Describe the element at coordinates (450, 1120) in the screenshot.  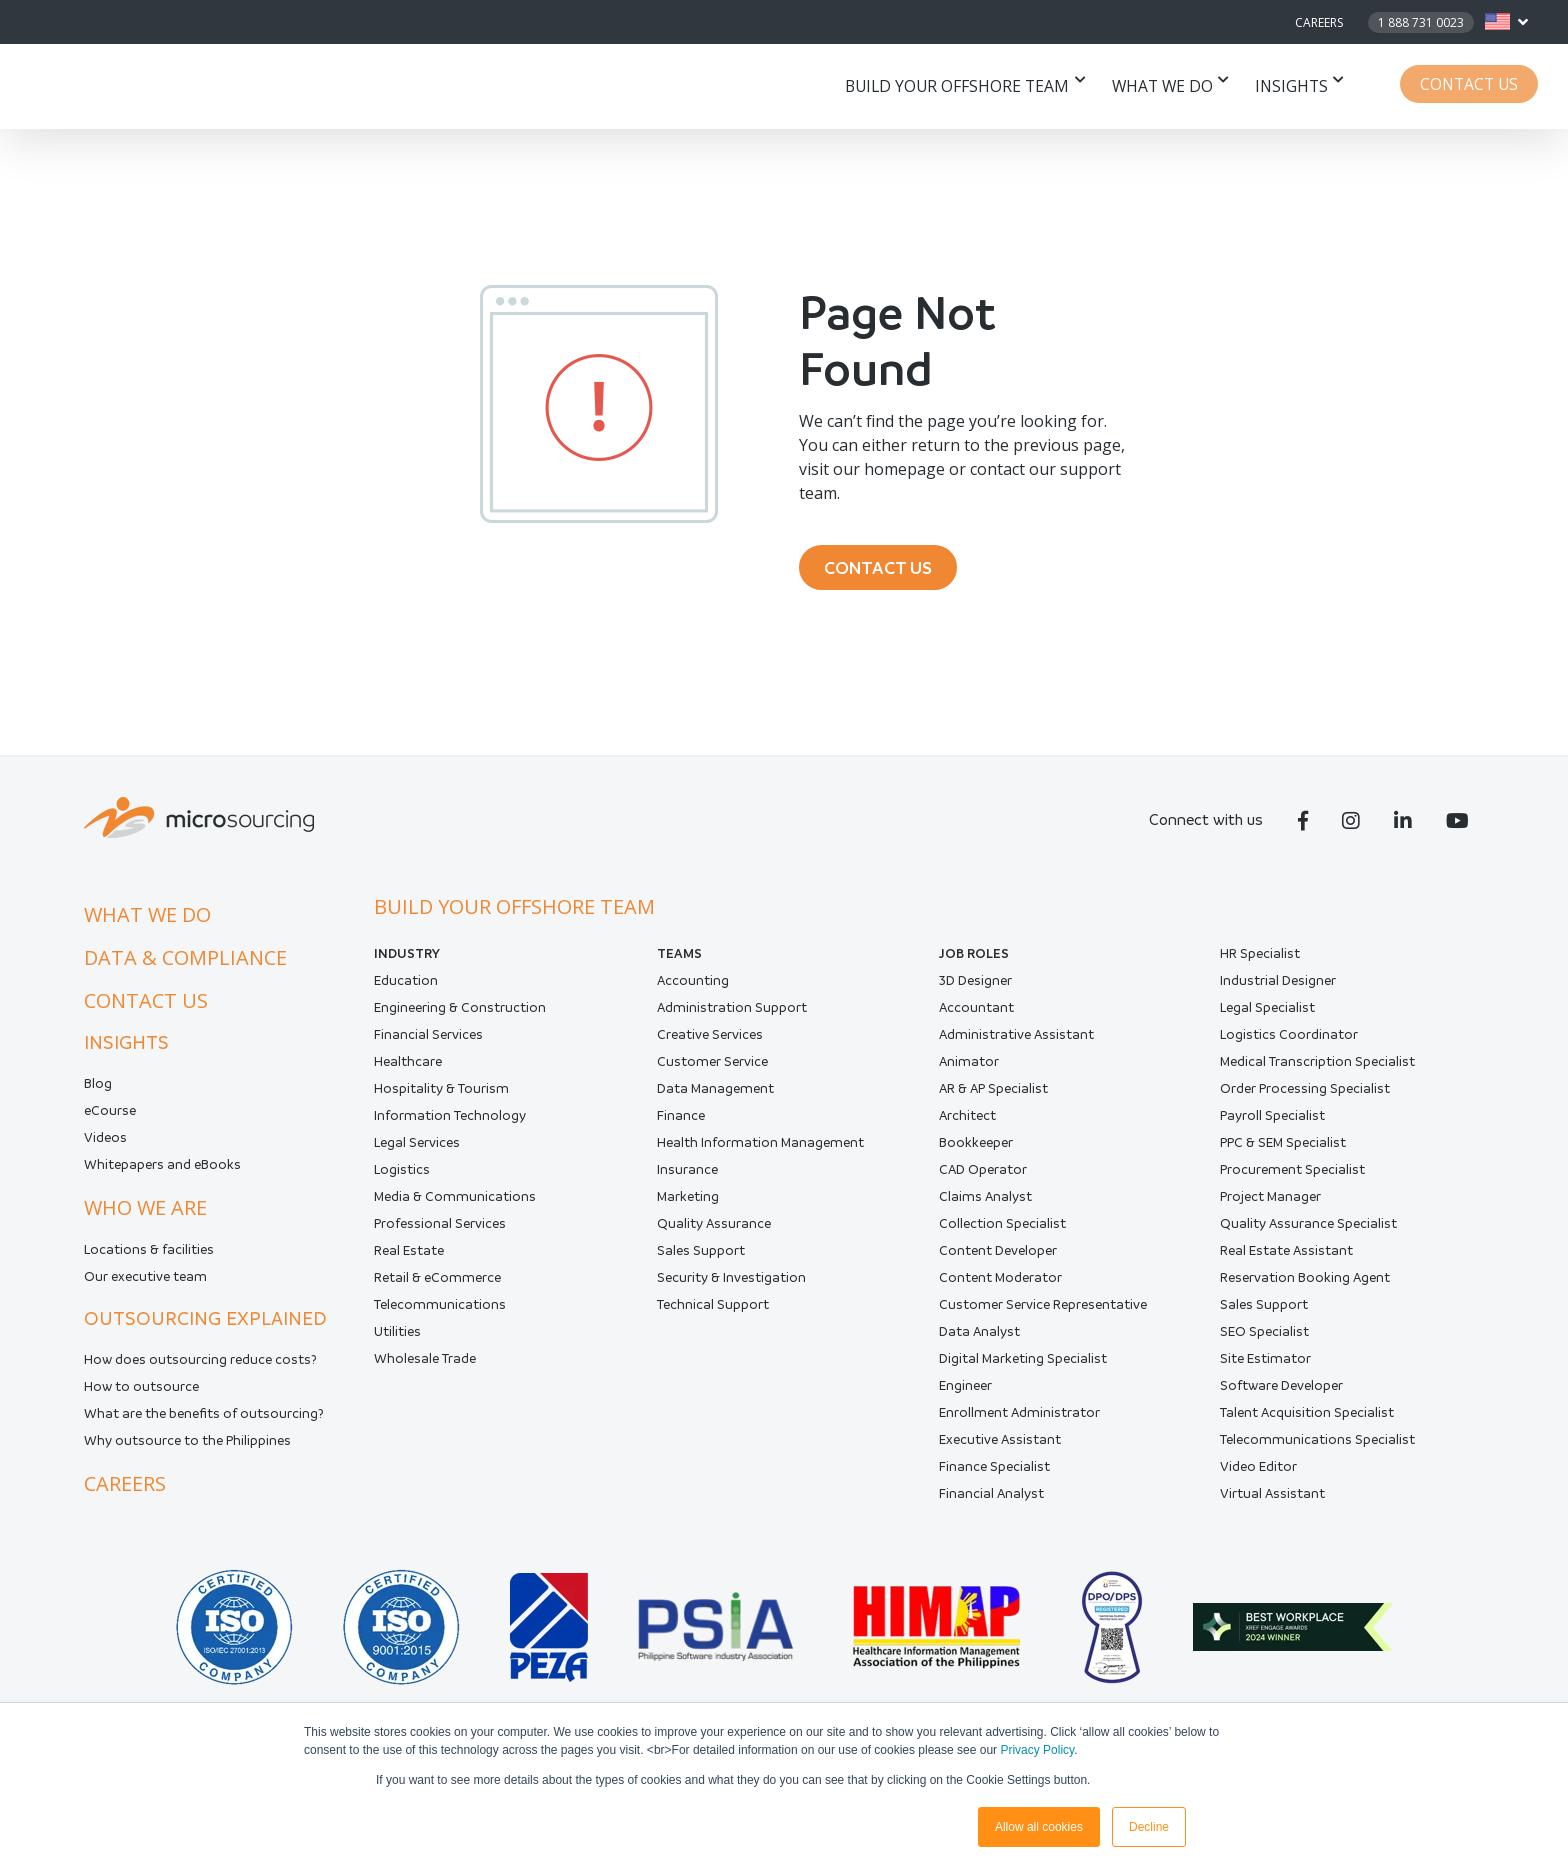
I see `Information Technology [menuitem]` at that location.